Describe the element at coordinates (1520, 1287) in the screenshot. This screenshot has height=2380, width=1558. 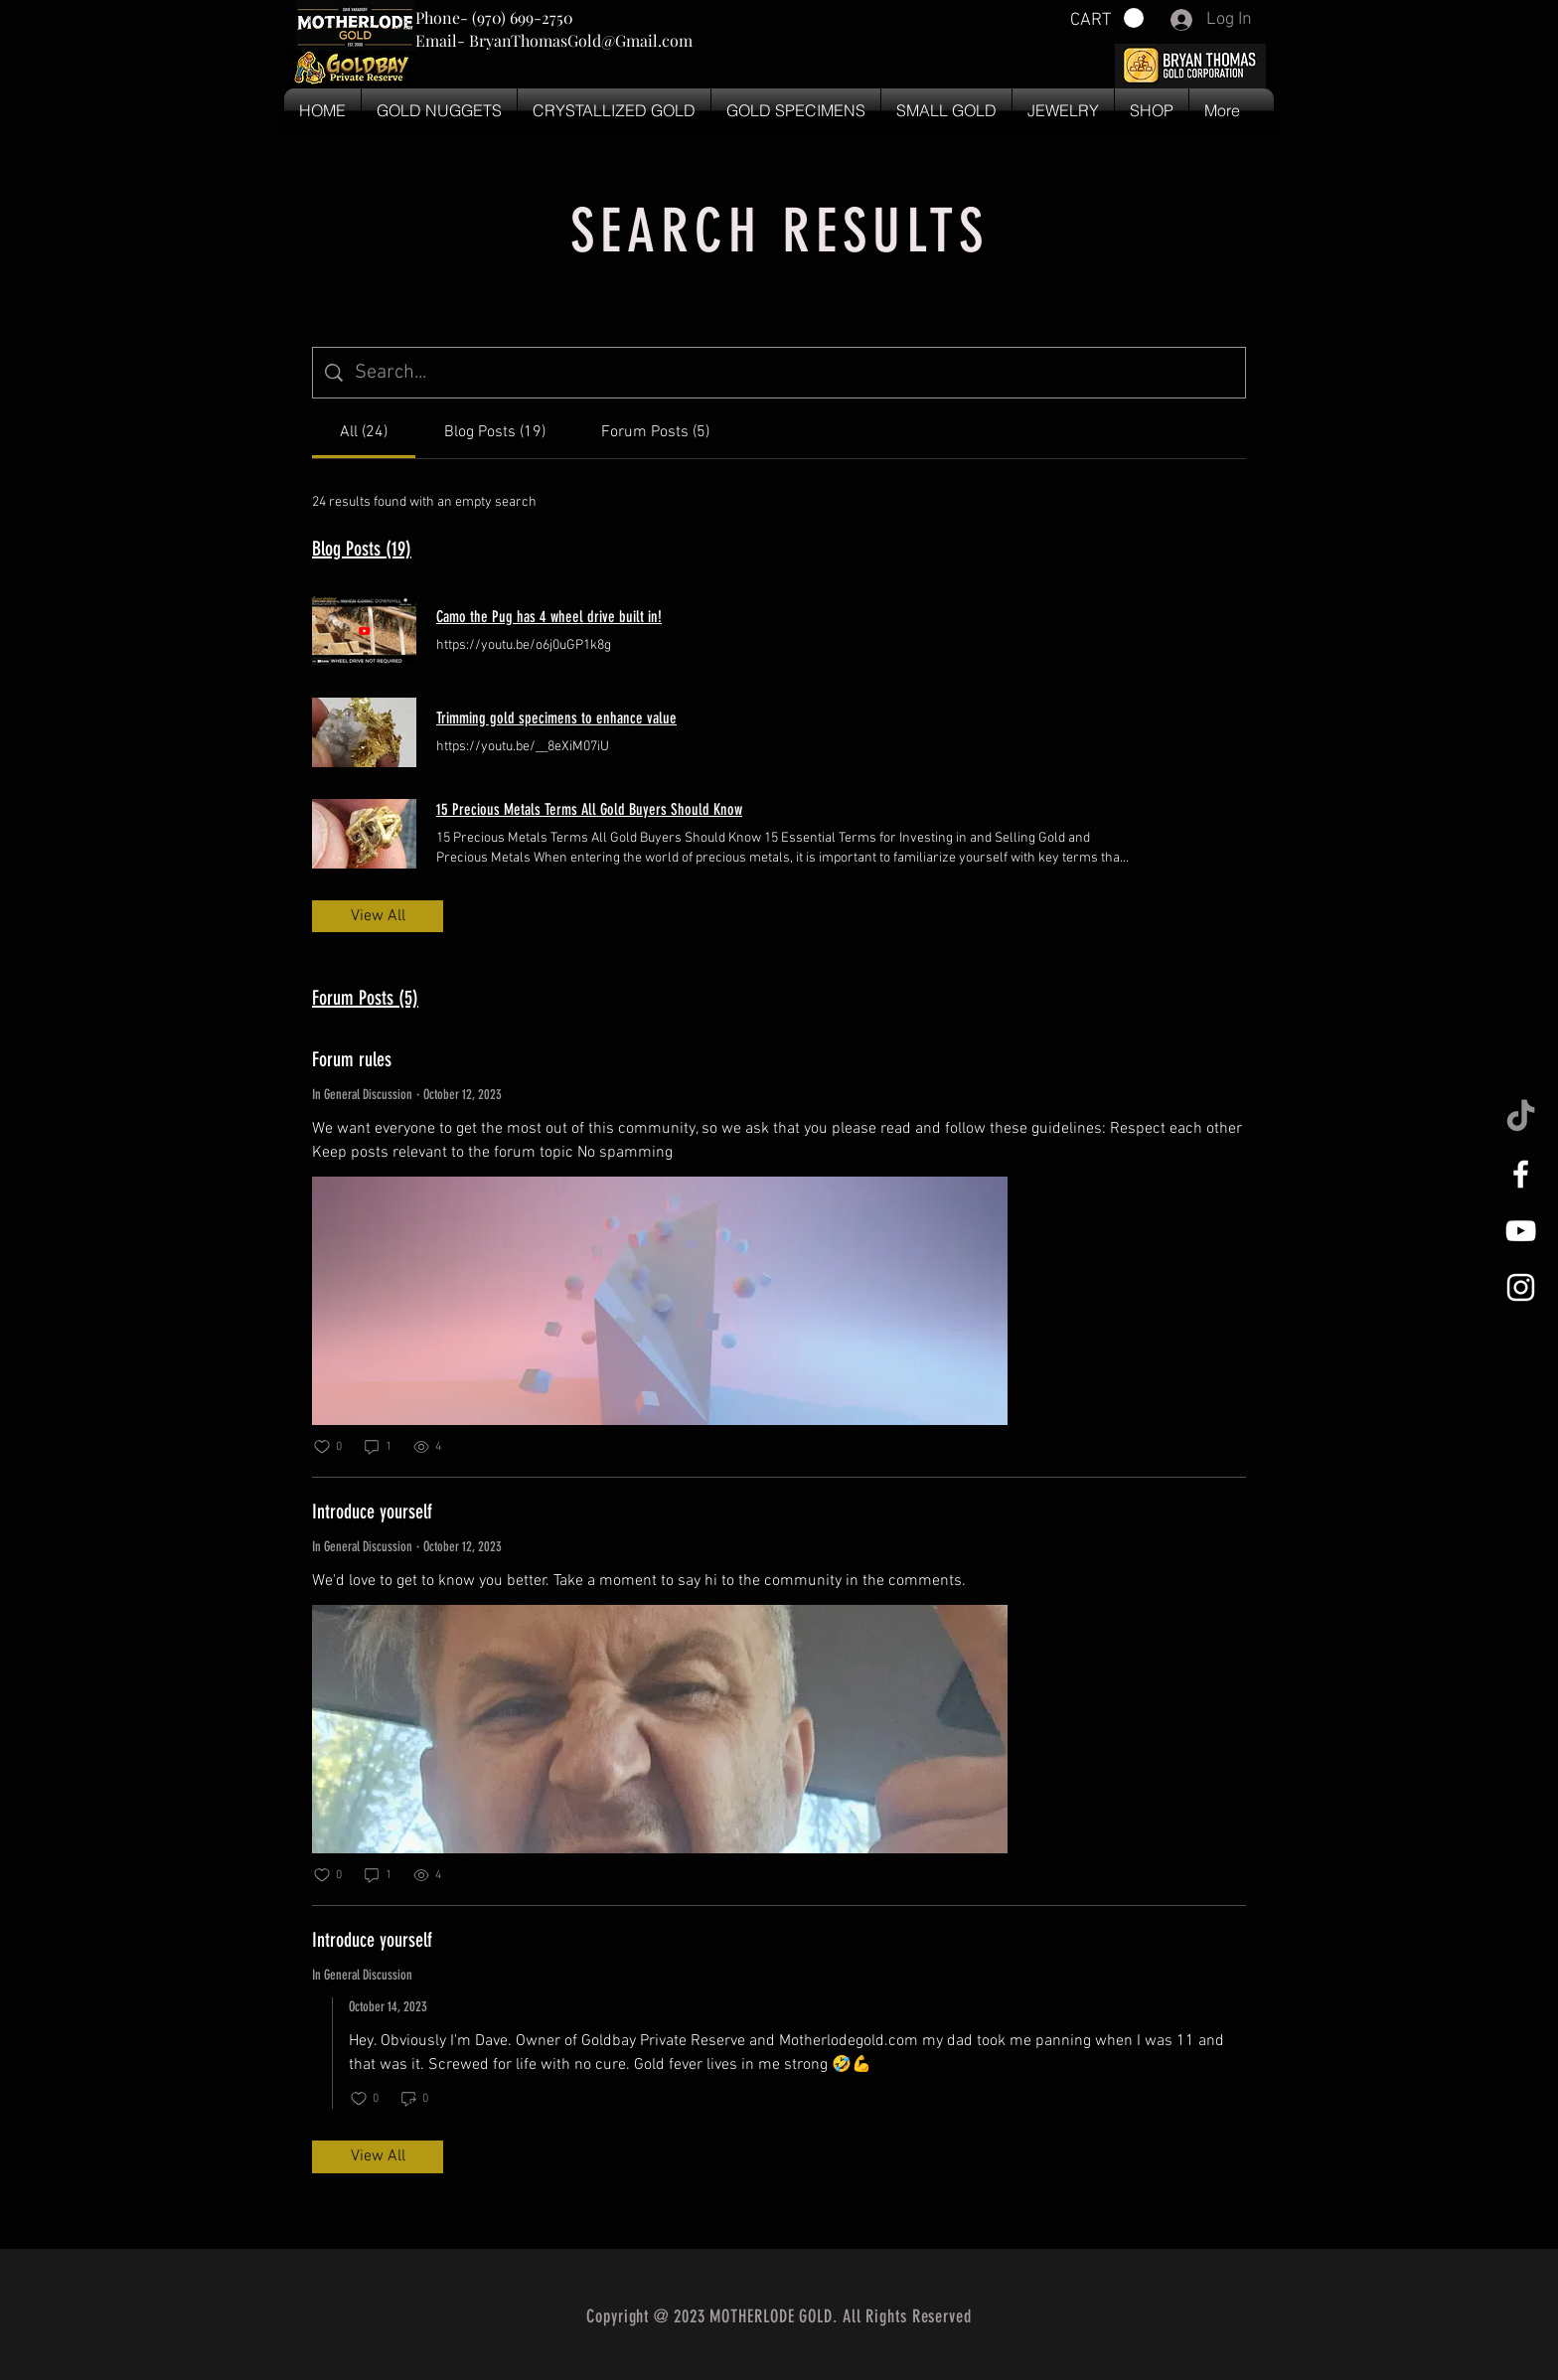
I see `[White Instagram Icon]` at that location.